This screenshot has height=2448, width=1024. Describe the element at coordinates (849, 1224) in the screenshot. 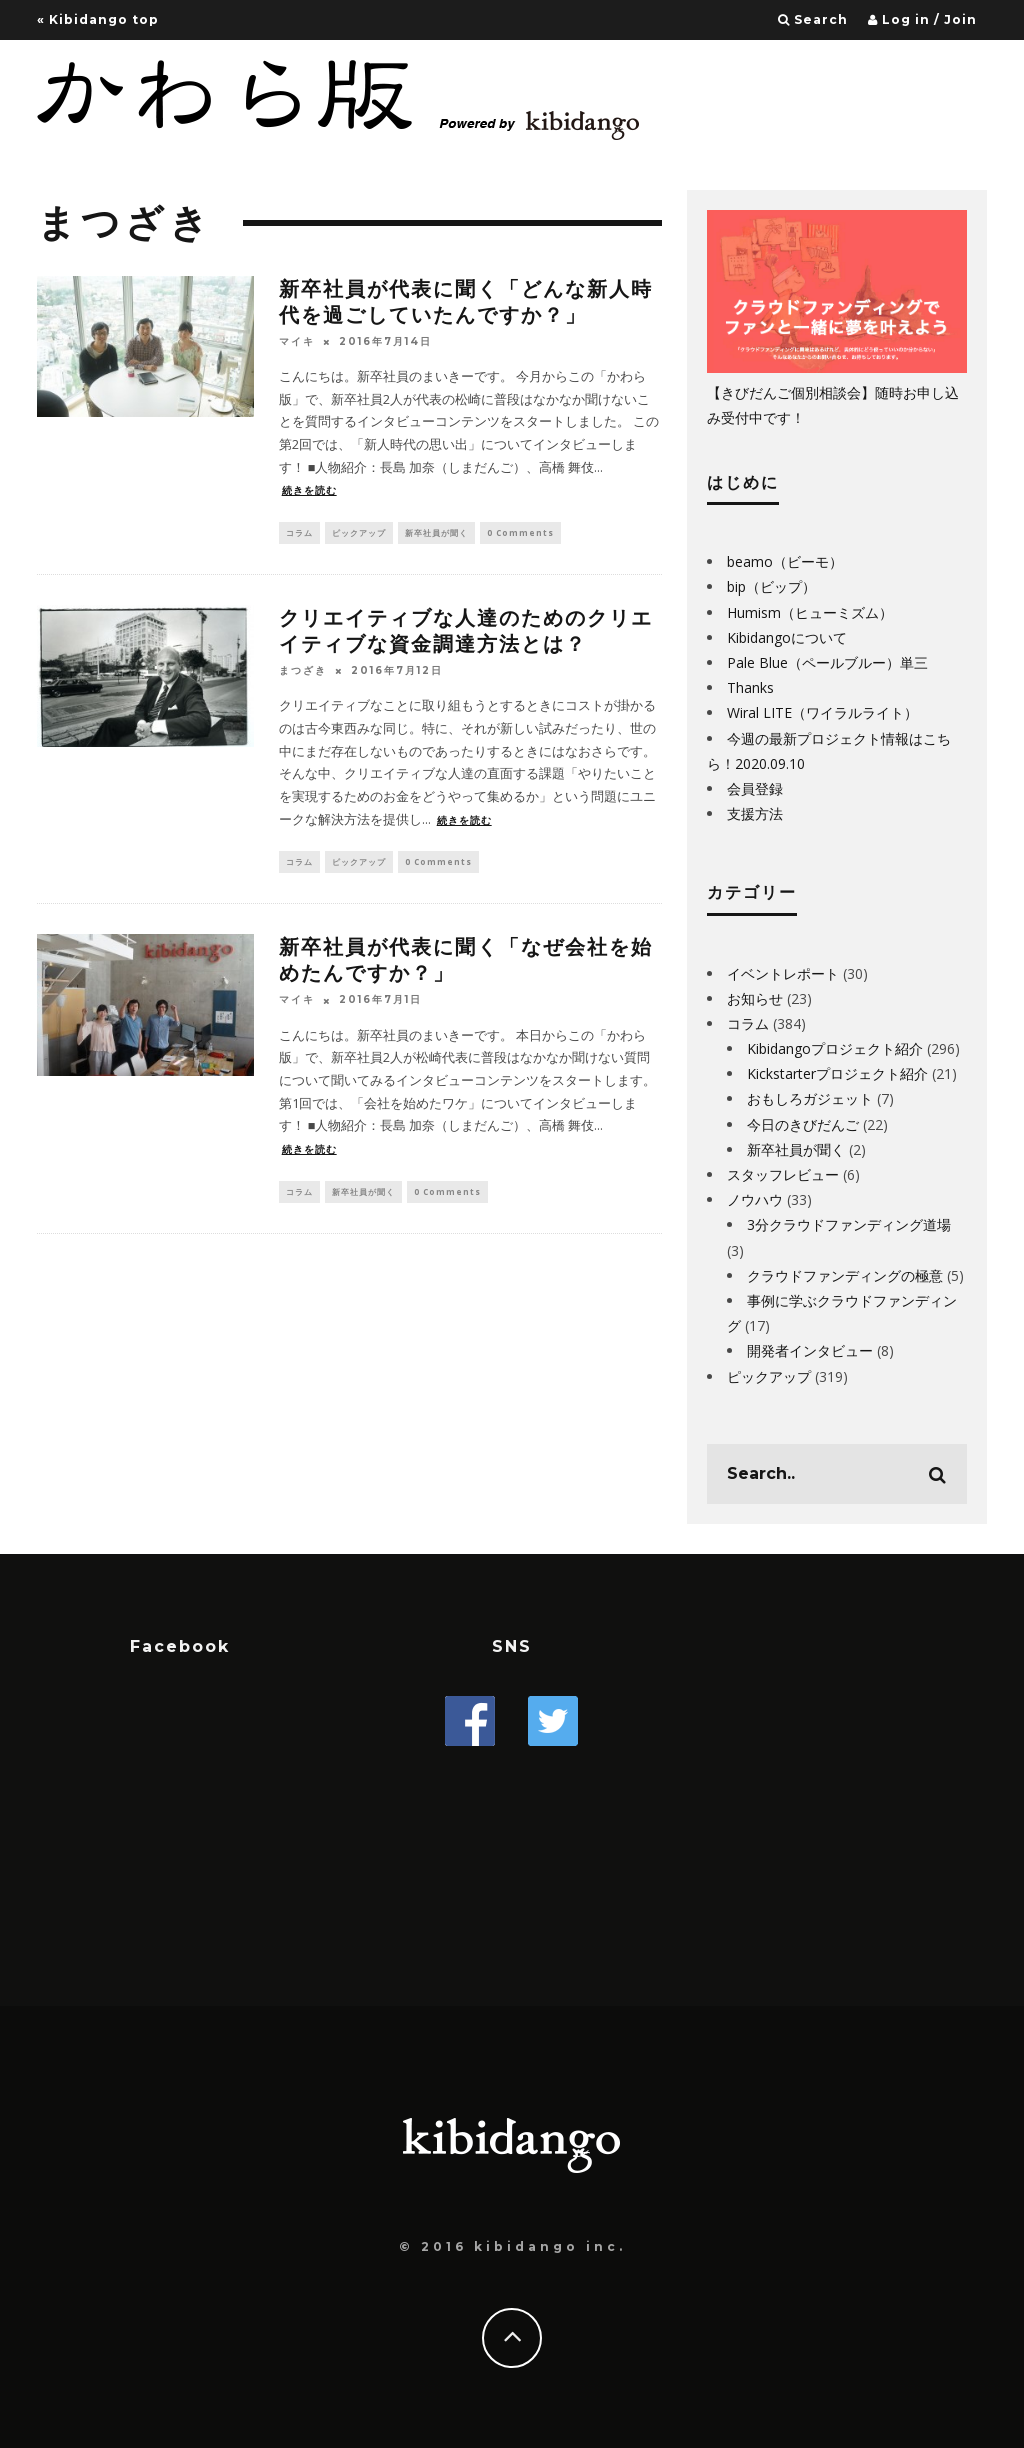

I see `3分クラウドファンディング道場` at that location.